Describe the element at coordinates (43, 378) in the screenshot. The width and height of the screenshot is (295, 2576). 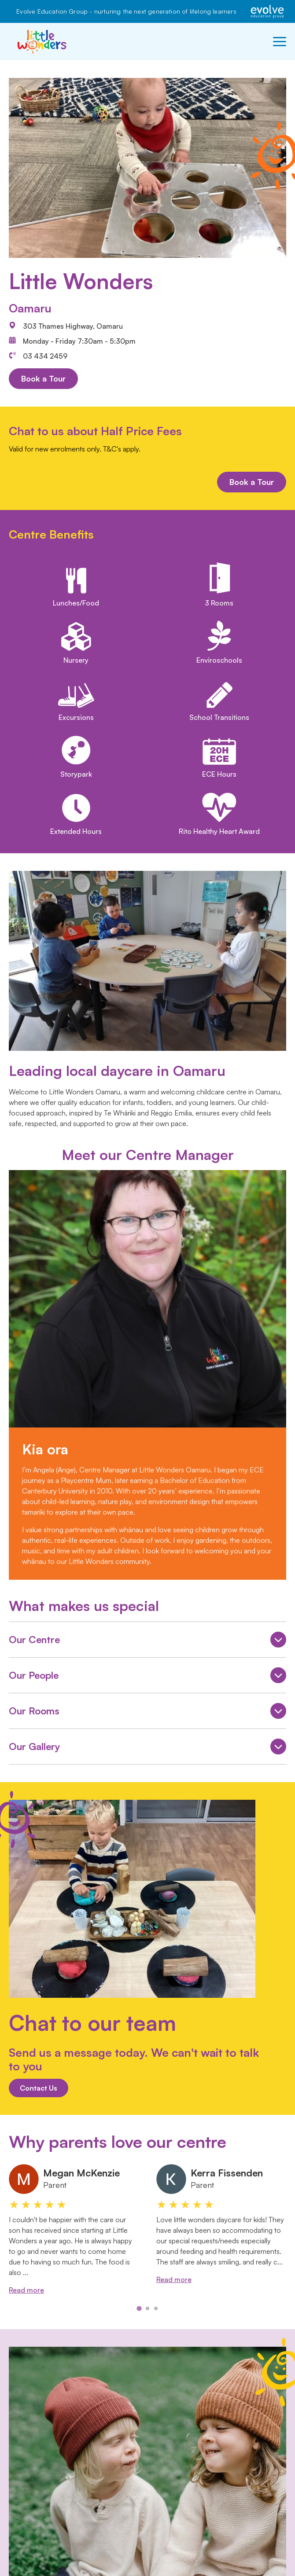
I see `Book a Tour` at that location.